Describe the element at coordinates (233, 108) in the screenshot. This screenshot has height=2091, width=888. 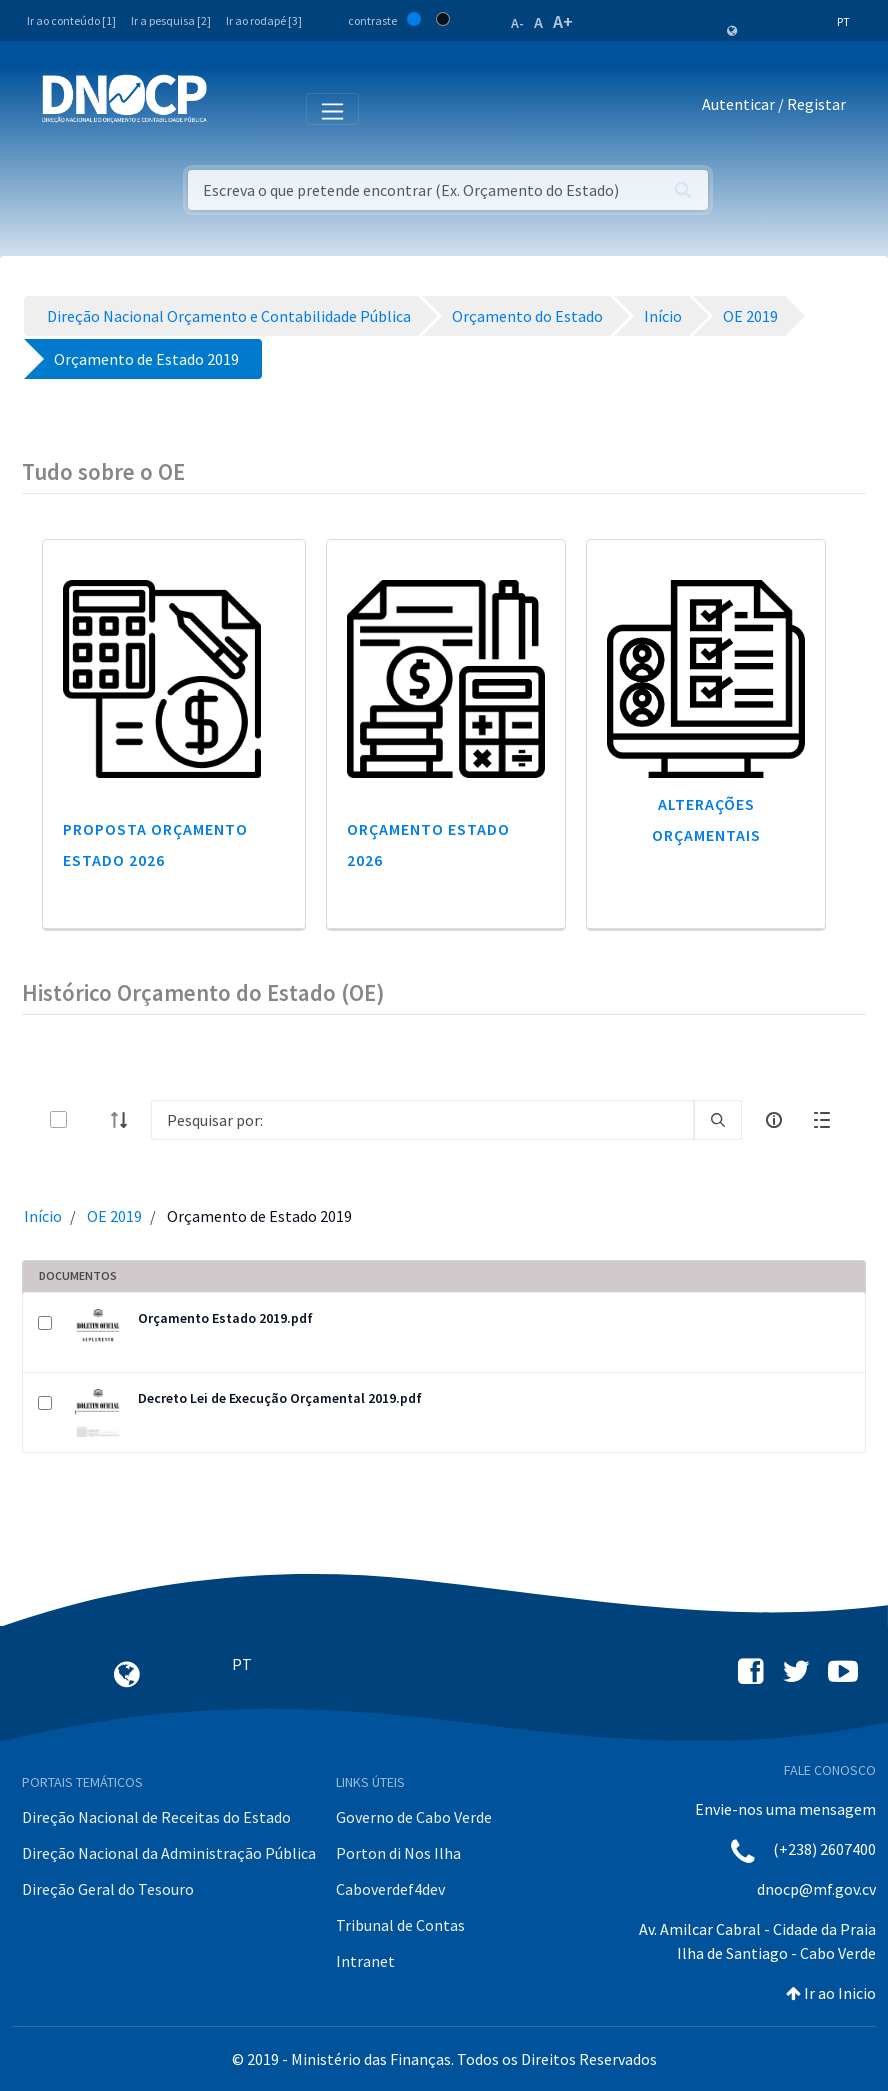
I see `[Toggle navigation]` at that location.